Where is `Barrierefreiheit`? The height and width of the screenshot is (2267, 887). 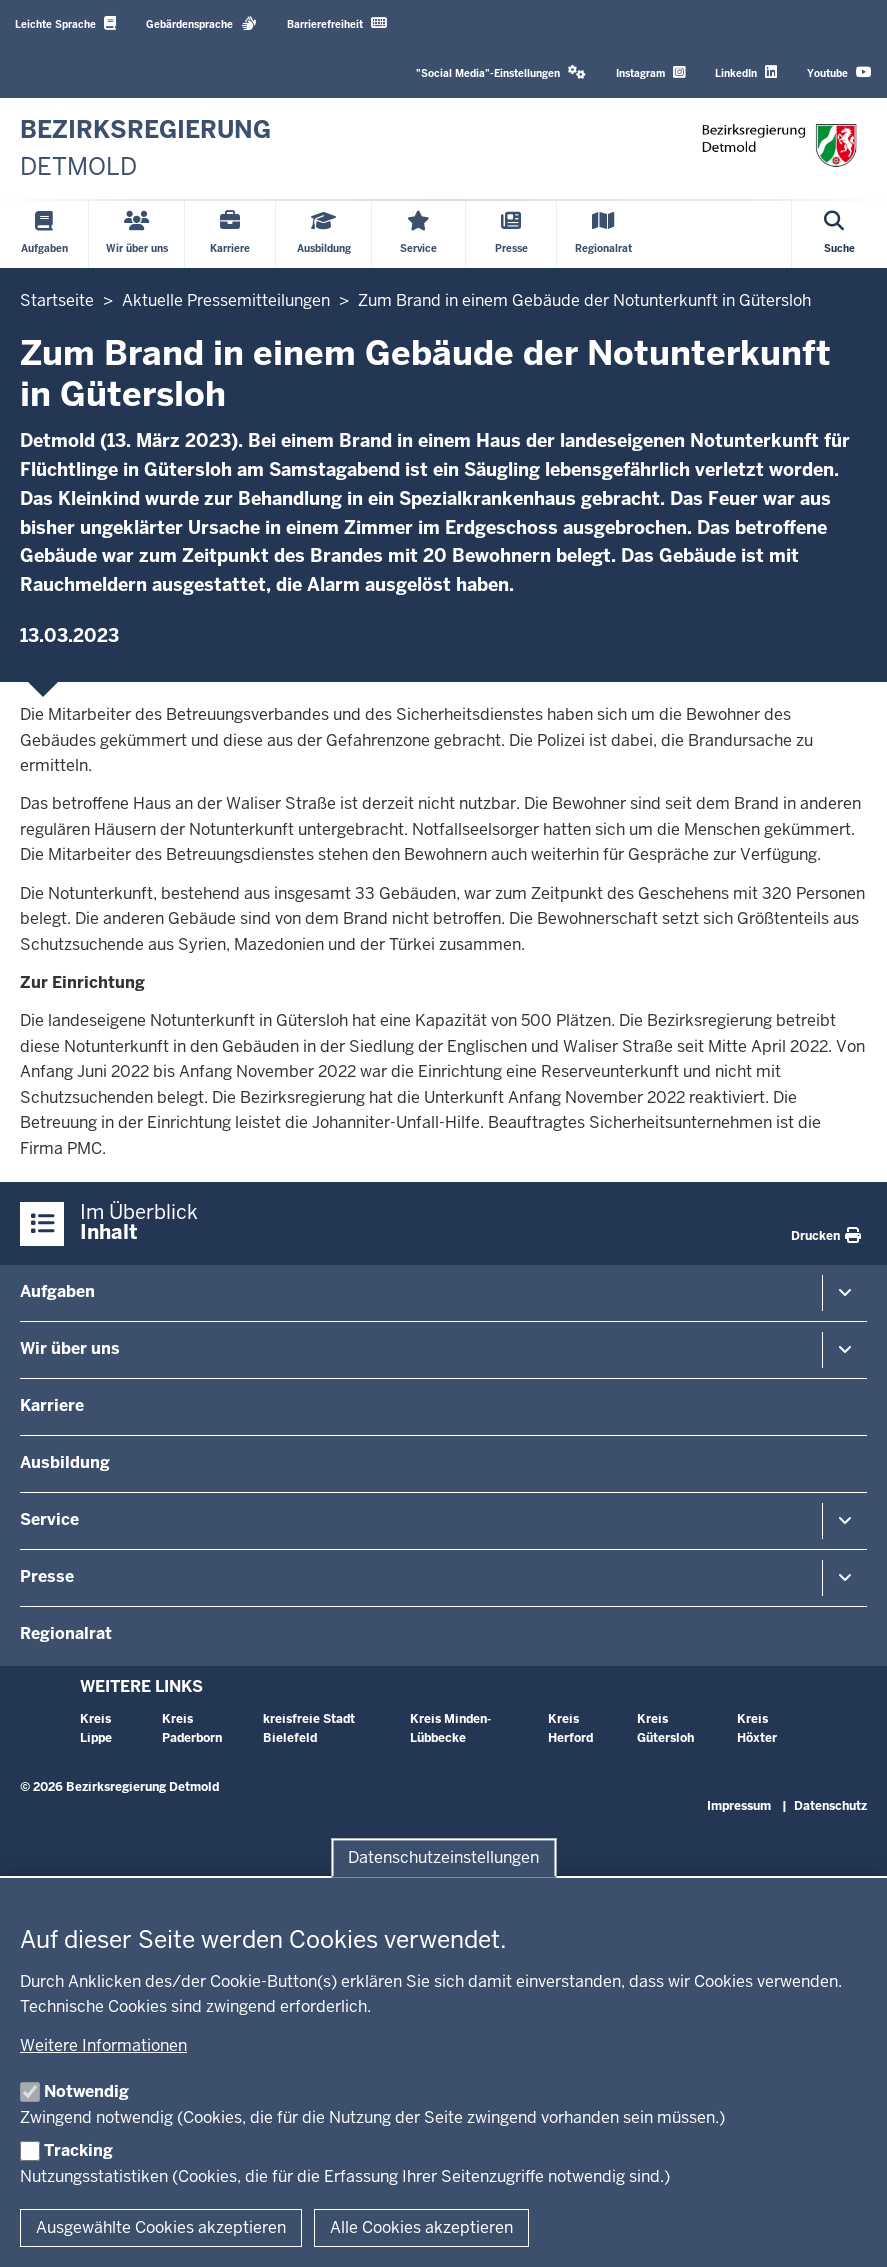
Barrierefreiheit is located at coordinates (337, 23).